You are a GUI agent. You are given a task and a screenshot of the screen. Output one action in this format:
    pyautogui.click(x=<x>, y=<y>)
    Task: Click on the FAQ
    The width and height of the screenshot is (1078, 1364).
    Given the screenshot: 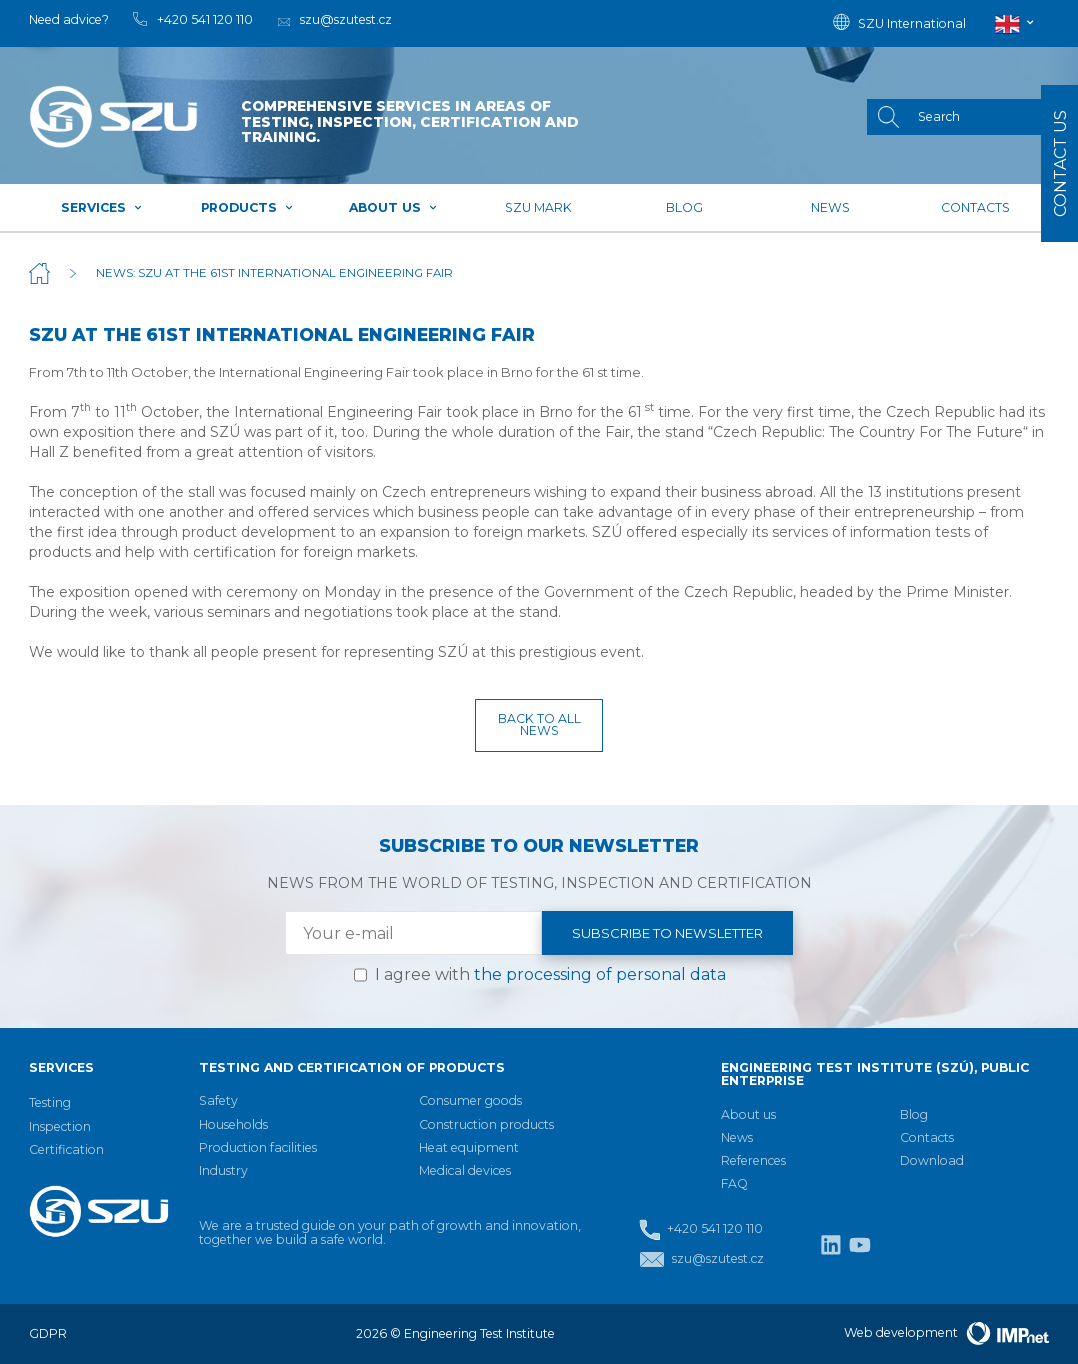 What is the action you would take?
    pyautogui.click(x=734, y=1183)
    